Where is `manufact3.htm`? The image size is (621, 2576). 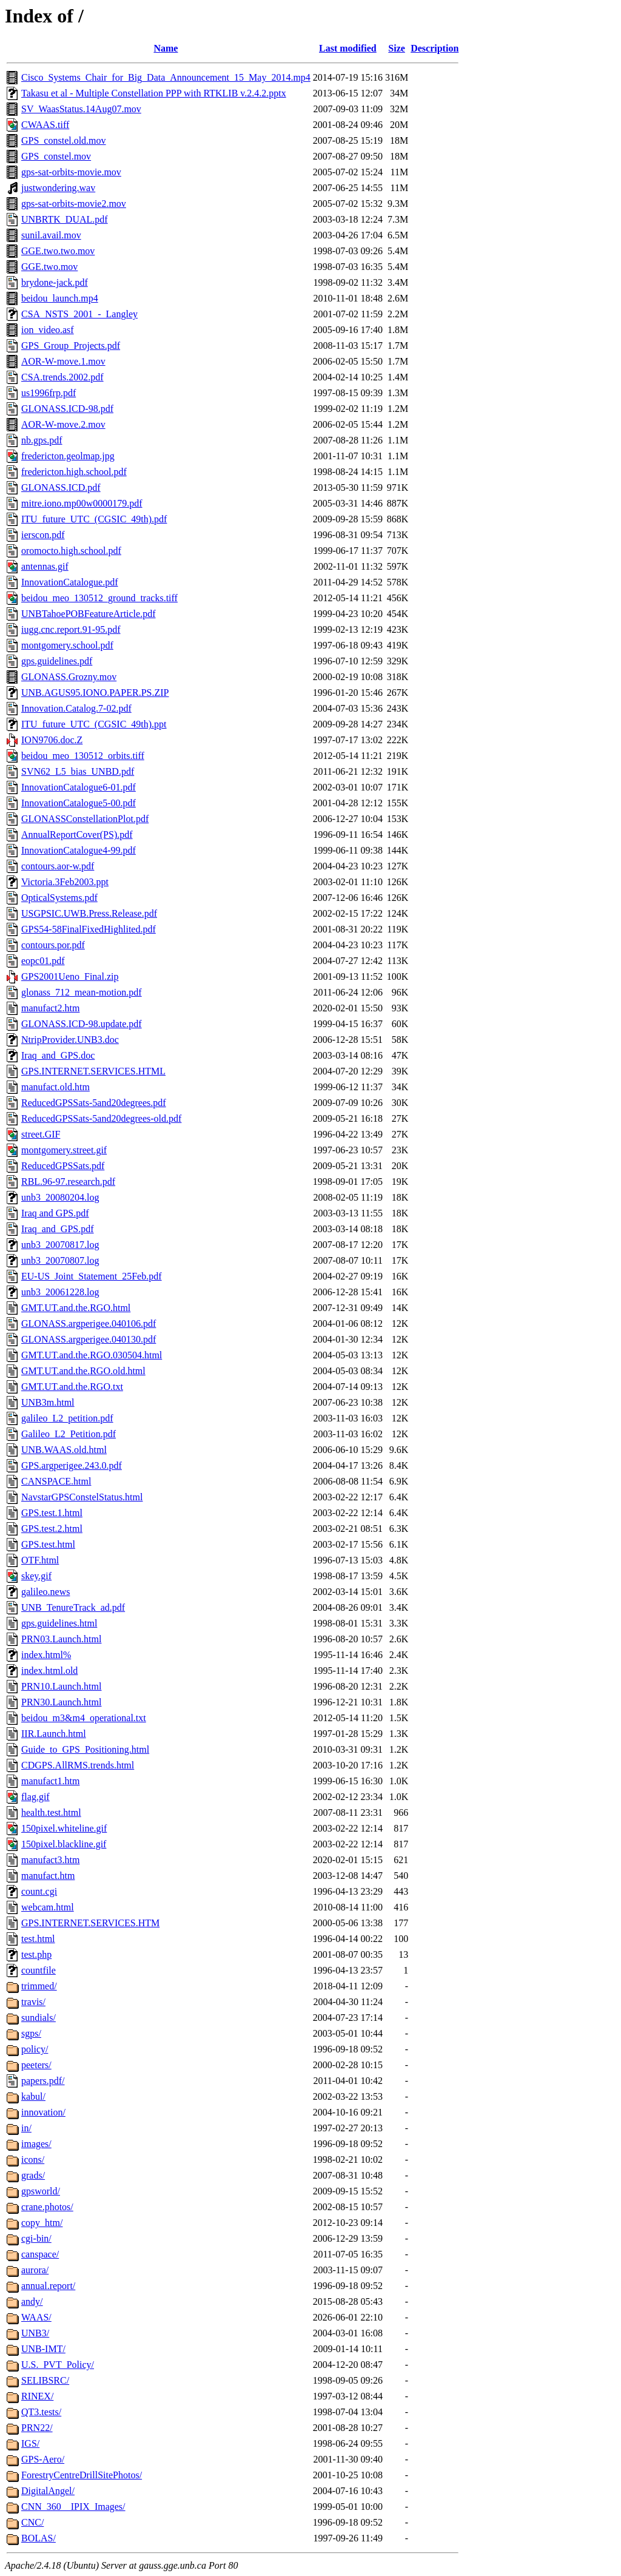
manufact3.htm is located at coordinates (50, 1860).